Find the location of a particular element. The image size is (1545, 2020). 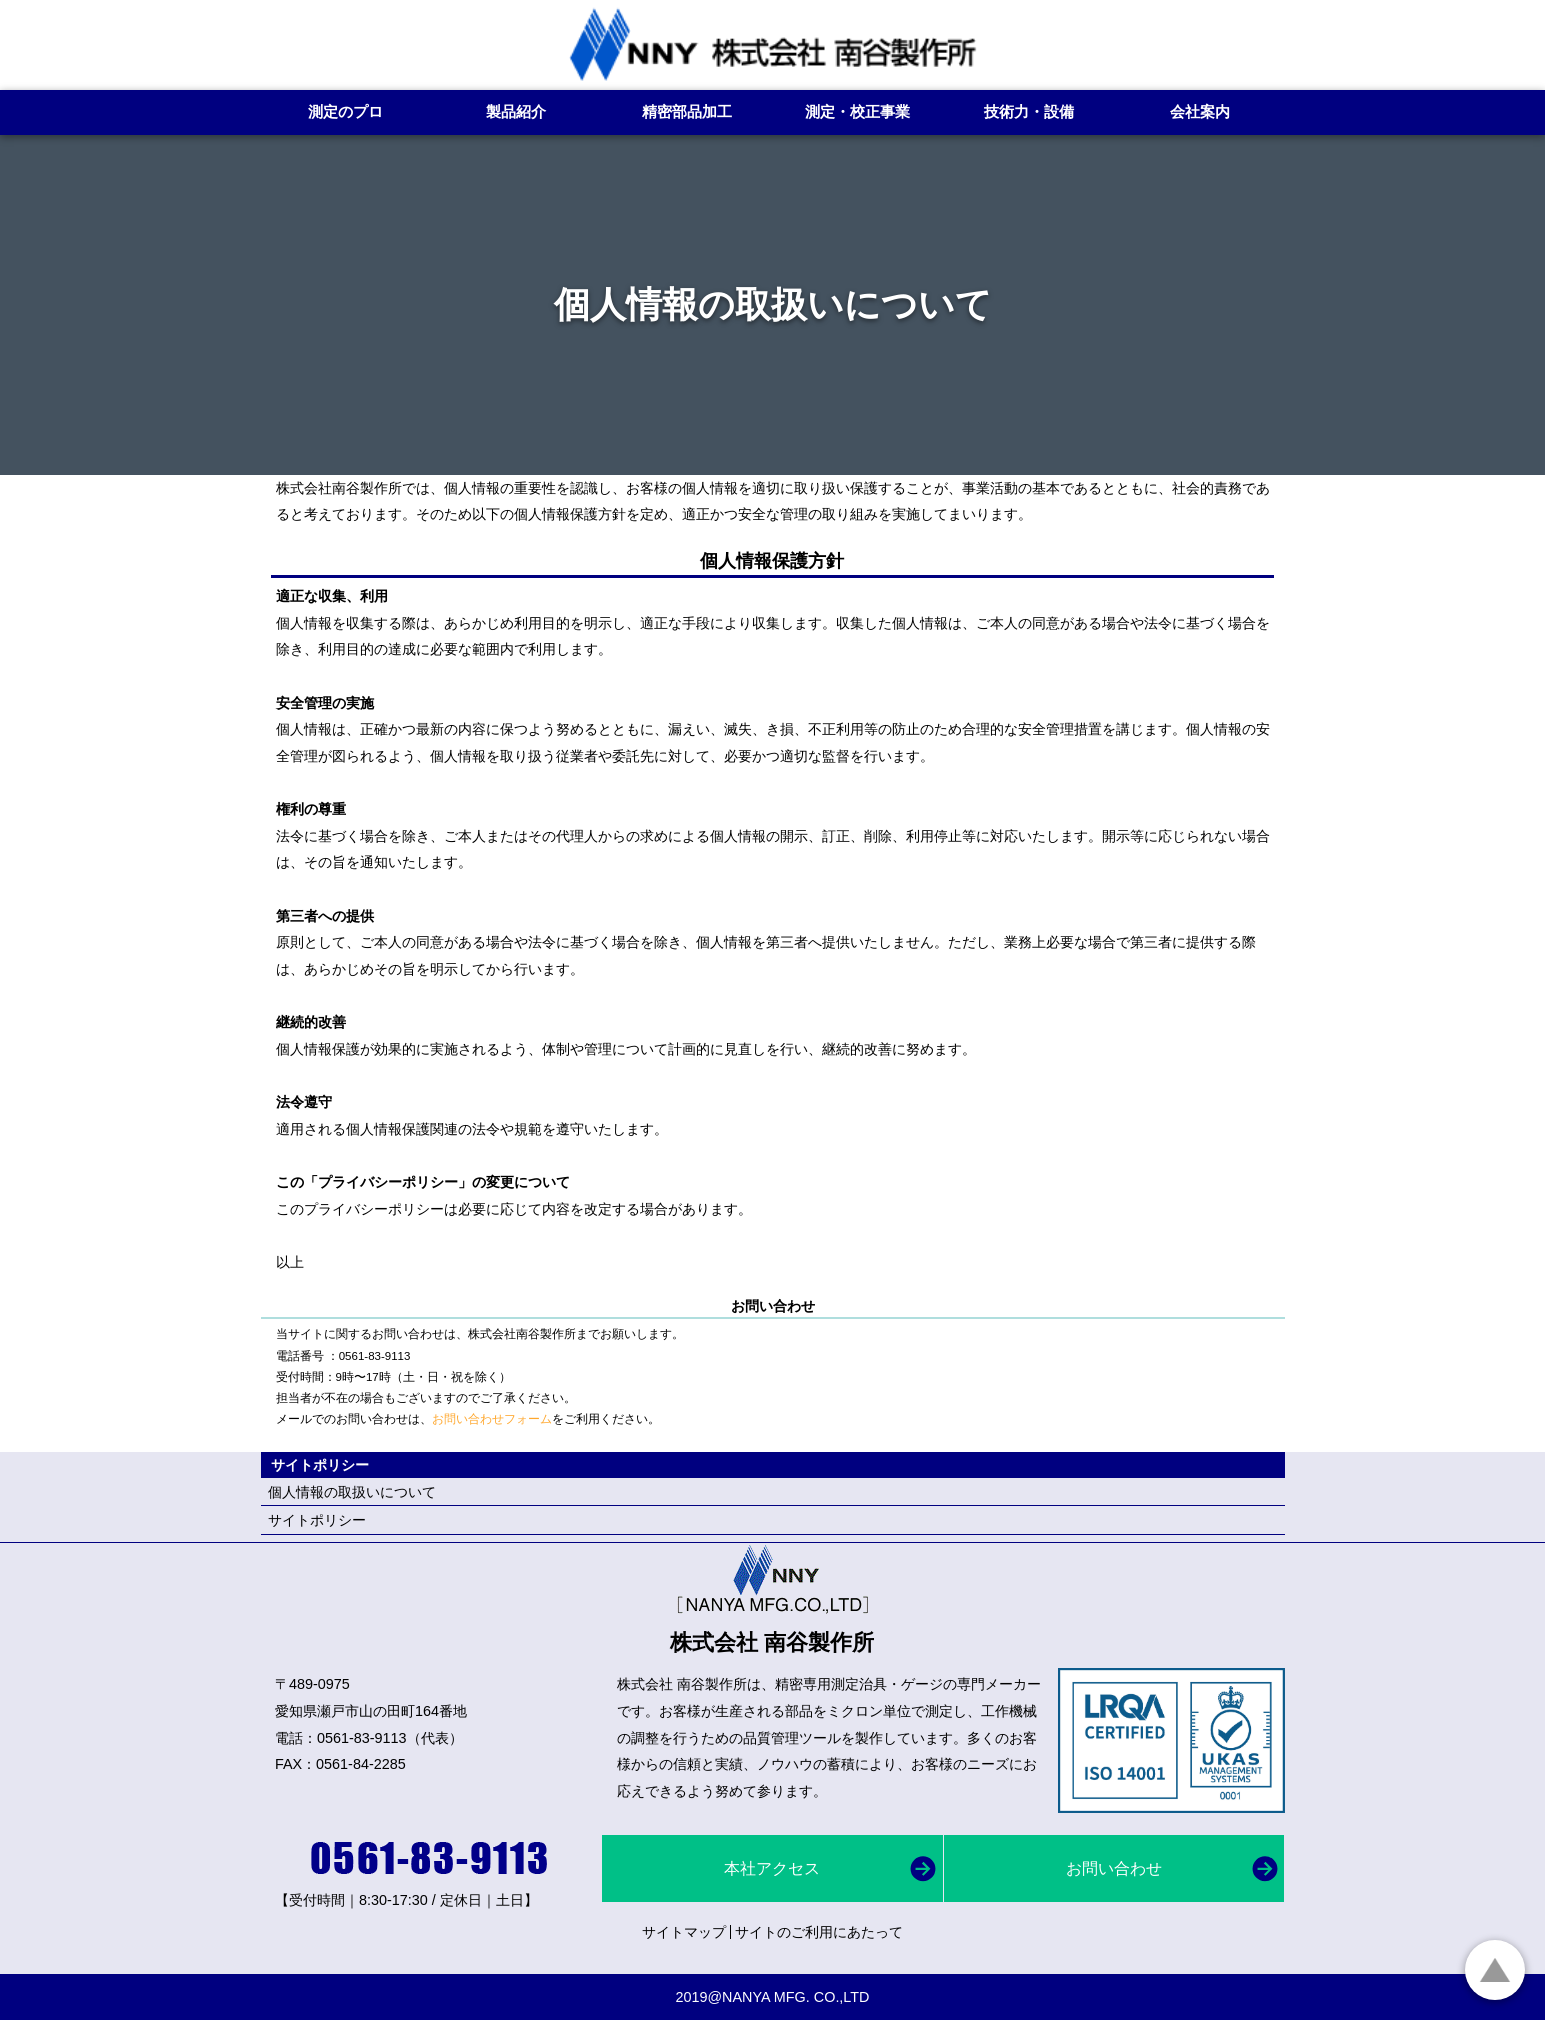

個人情報の取扱いについて is located at coordinates (352, 1492).